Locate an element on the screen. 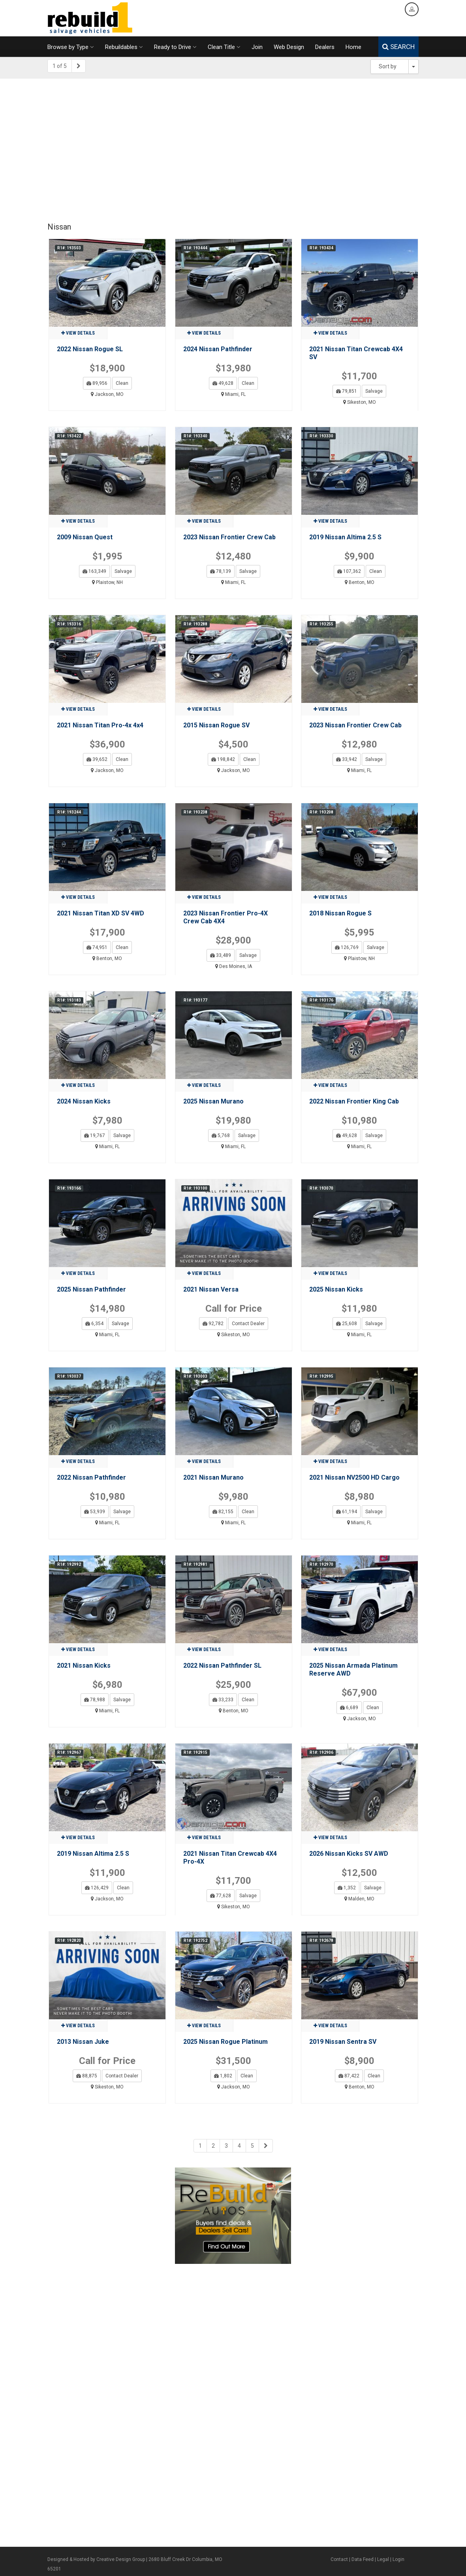  Miami, FL is located at coordinates (233, 394).